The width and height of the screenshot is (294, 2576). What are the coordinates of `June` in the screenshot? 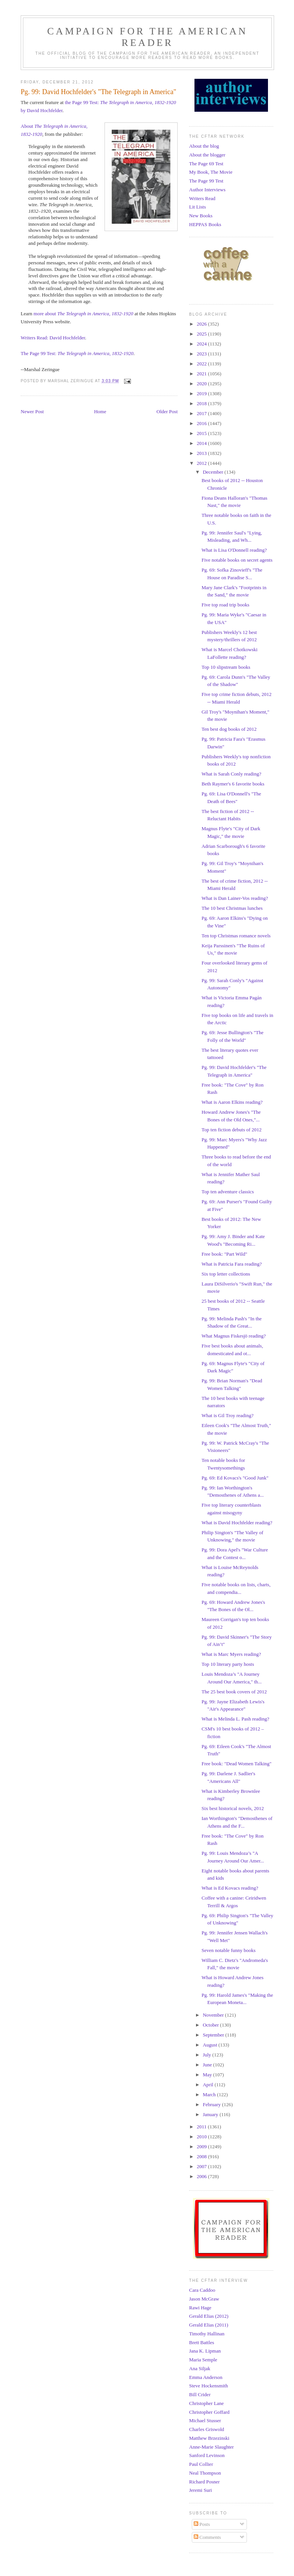 It's located at (208, 2065).